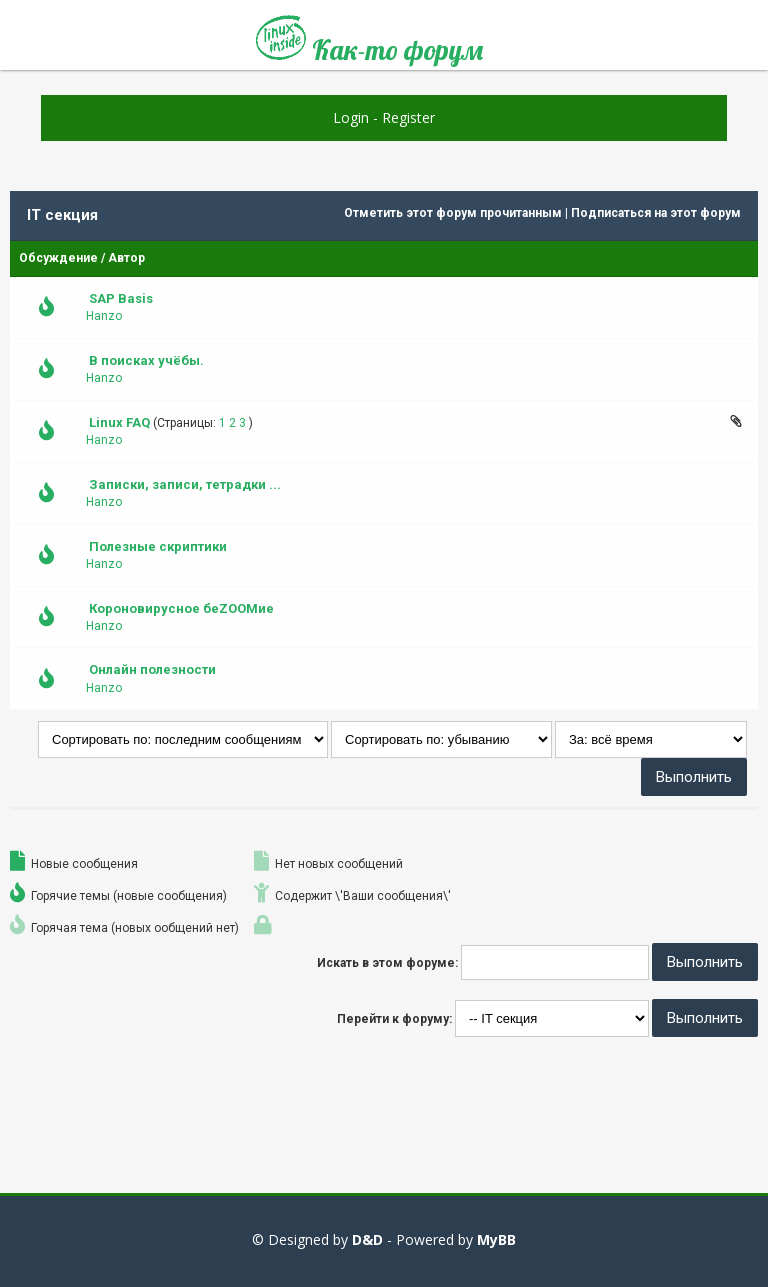 The height and width of the screenshot is (1287, 768). Describe the element at coordinates (121, 298) in the screenshot. I see `SAP Basis` at that location.